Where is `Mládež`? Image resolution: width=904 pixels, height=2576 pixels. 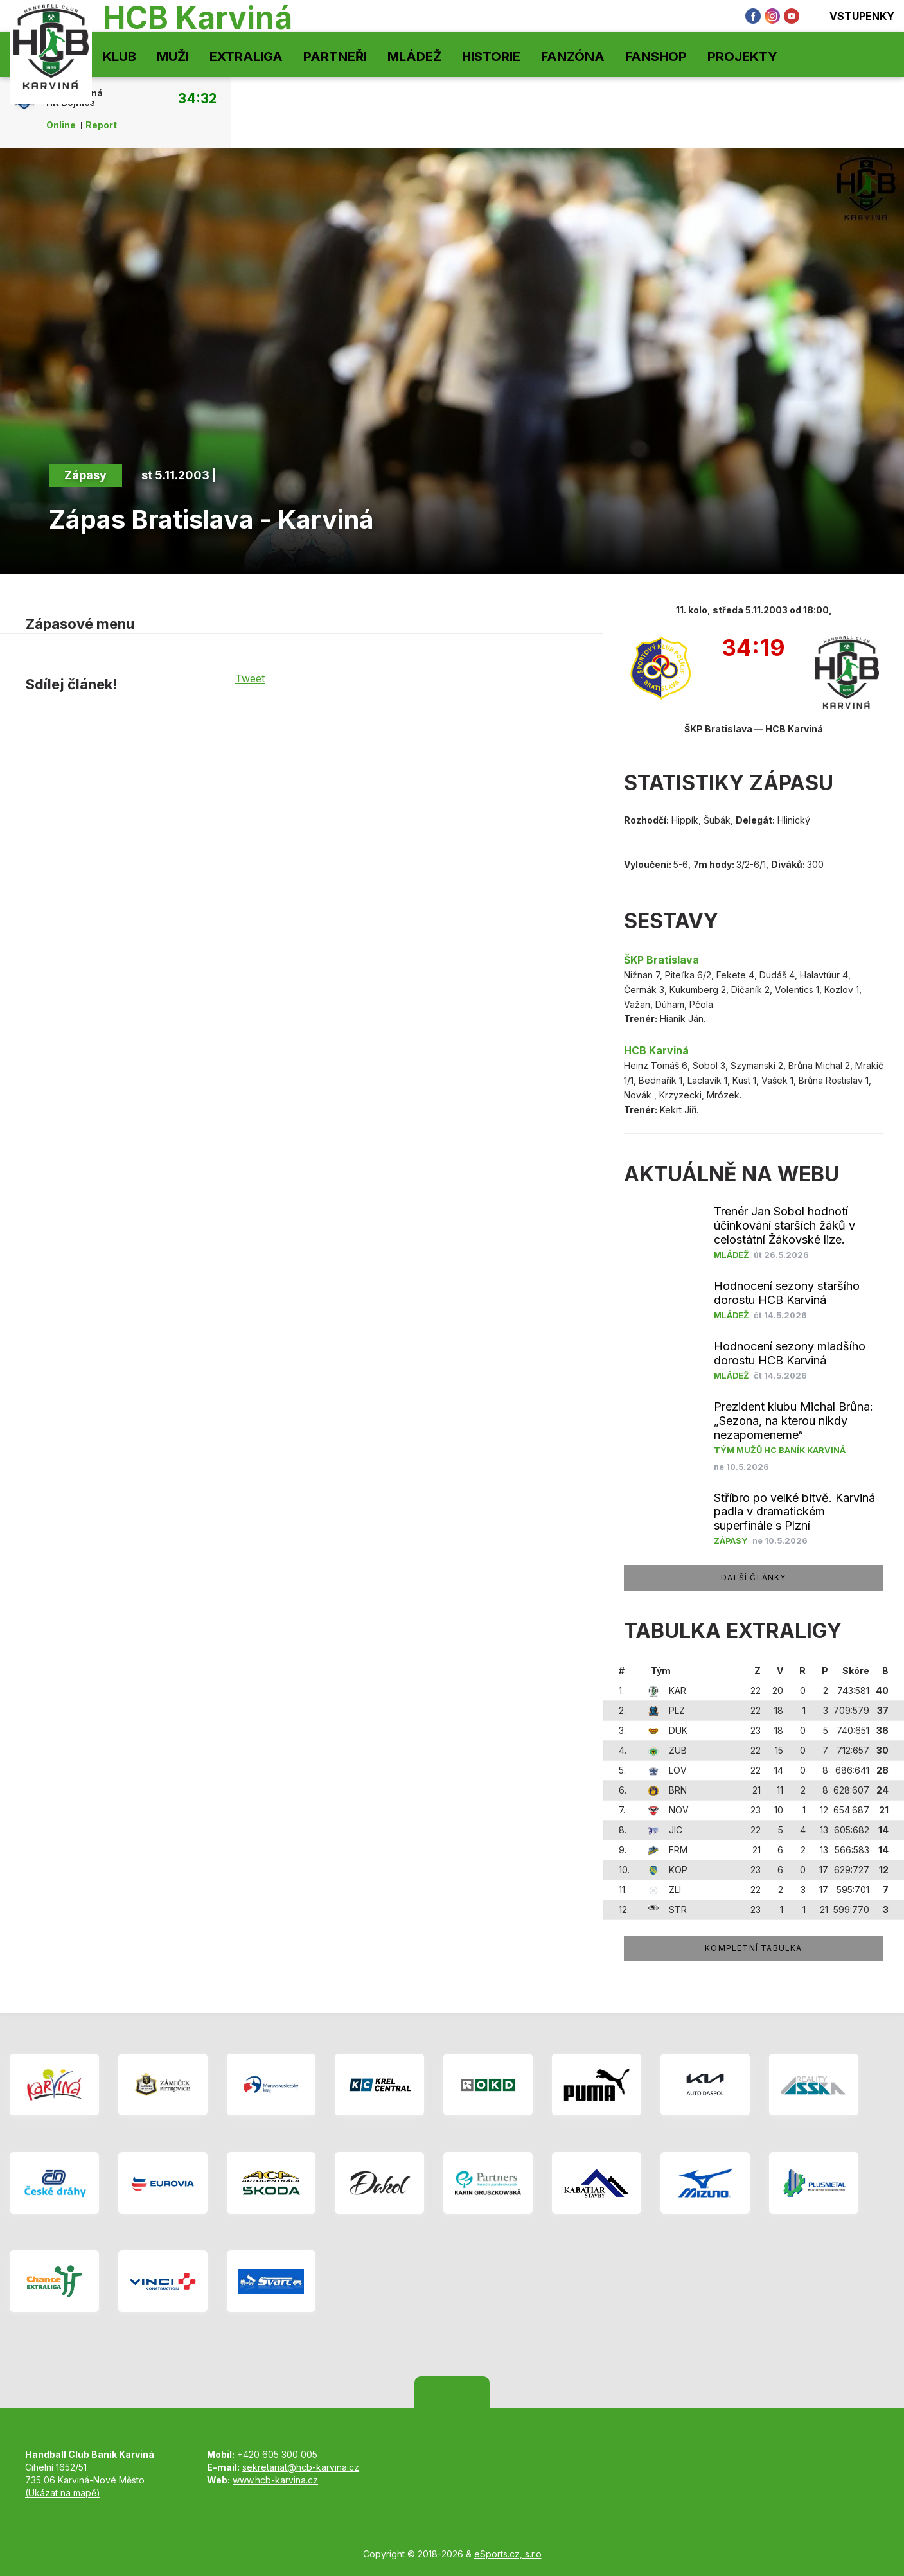 Mládež is located at coordinates (414, 56).